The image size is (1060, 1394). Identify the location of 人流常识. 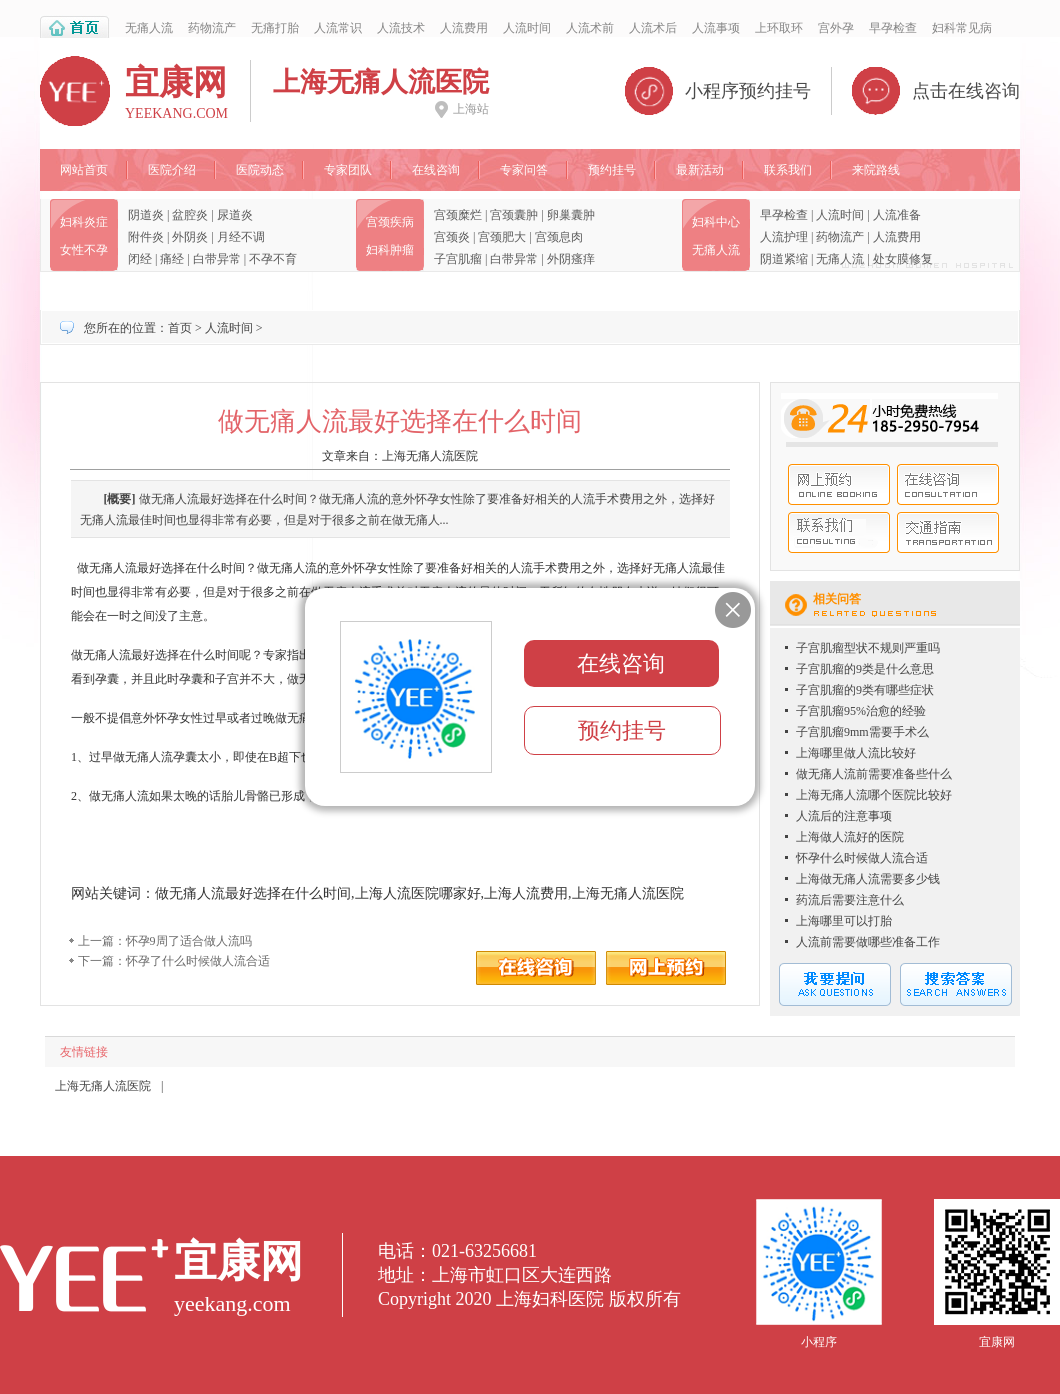
(338, 28).